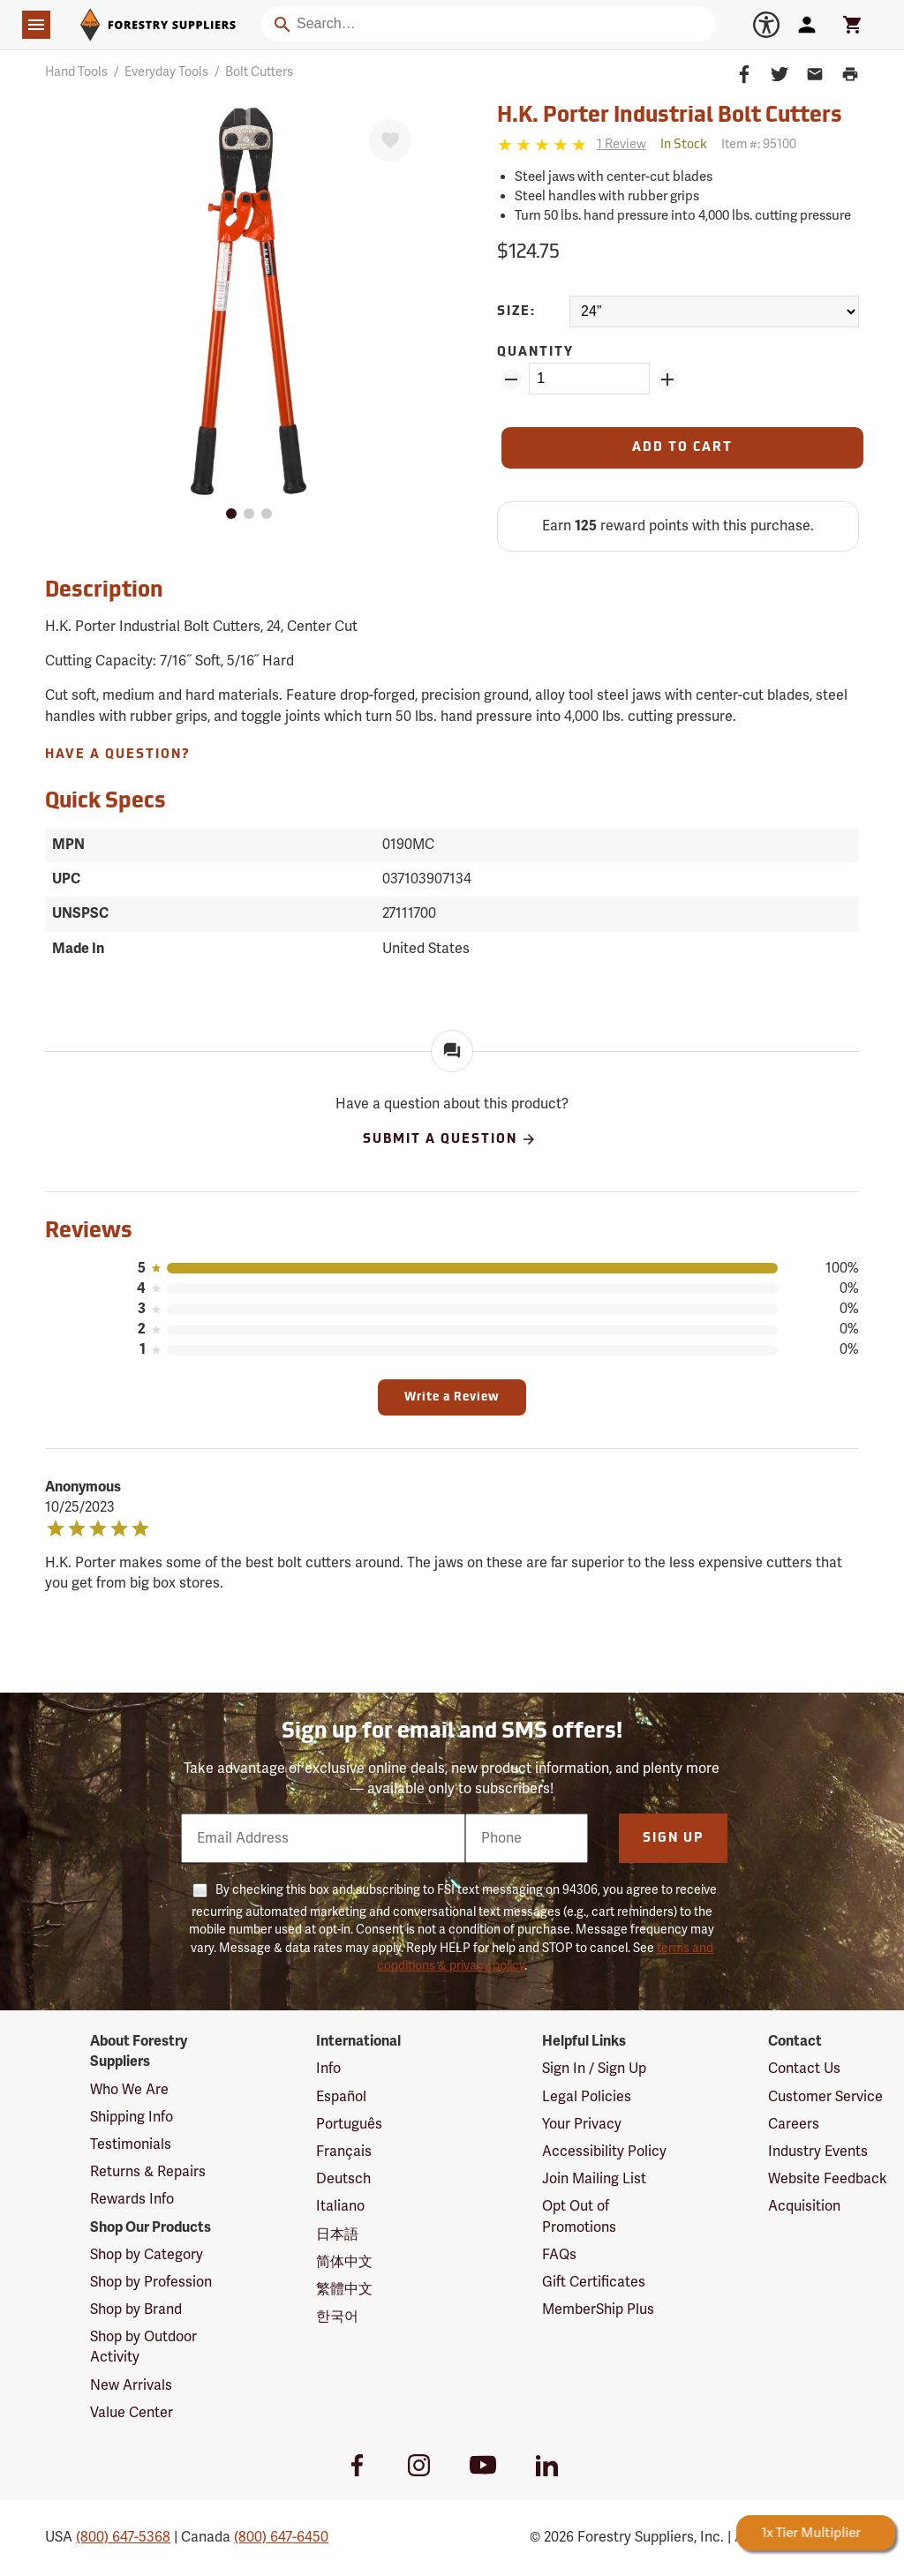 Image resolution: width=904 pixels, height=2576 pixels. What do you see at coordinates (328, 2068) in the screenshot?
I see `Info` at bounding box center [328, 2068].